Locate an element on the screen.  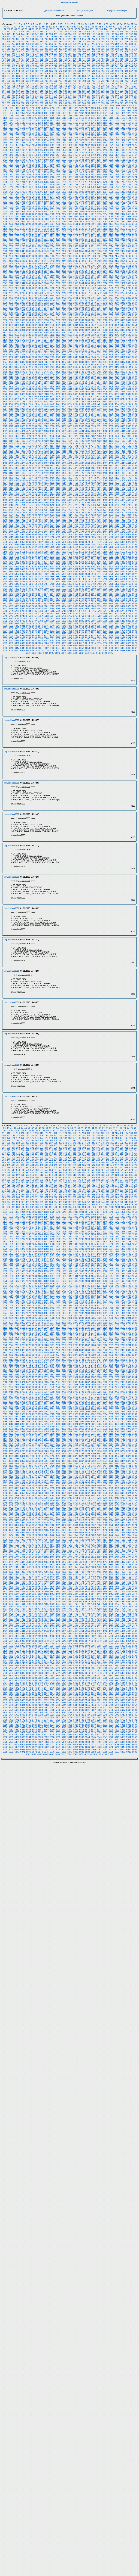
2933 is located at coordinates (99, 313).